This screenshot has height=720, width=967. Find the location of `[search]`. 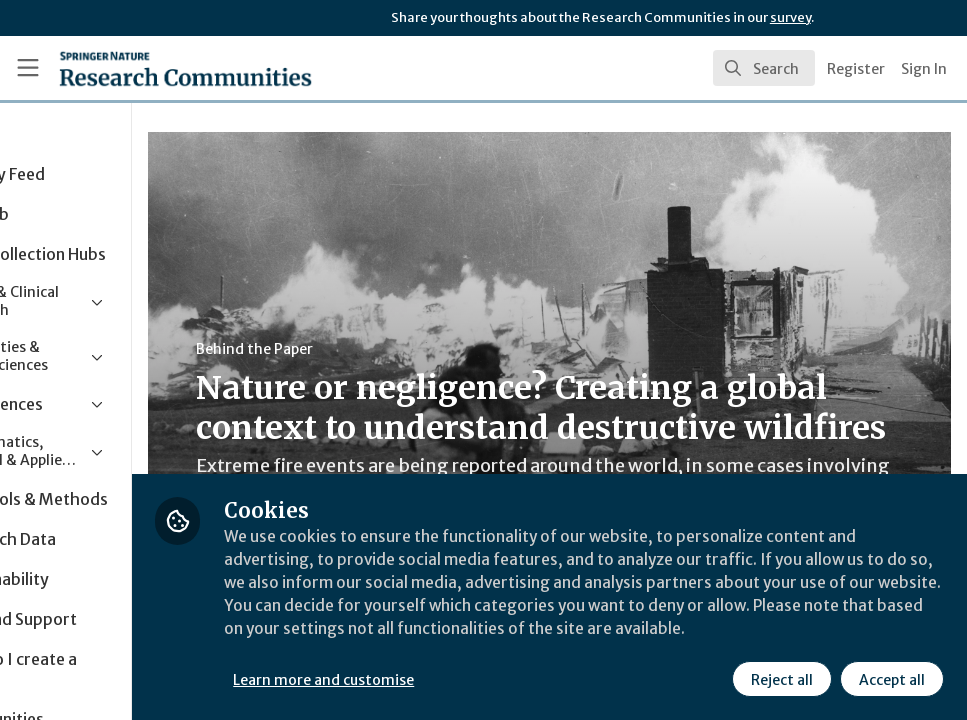

[search] is located at coordinates (764, 68).